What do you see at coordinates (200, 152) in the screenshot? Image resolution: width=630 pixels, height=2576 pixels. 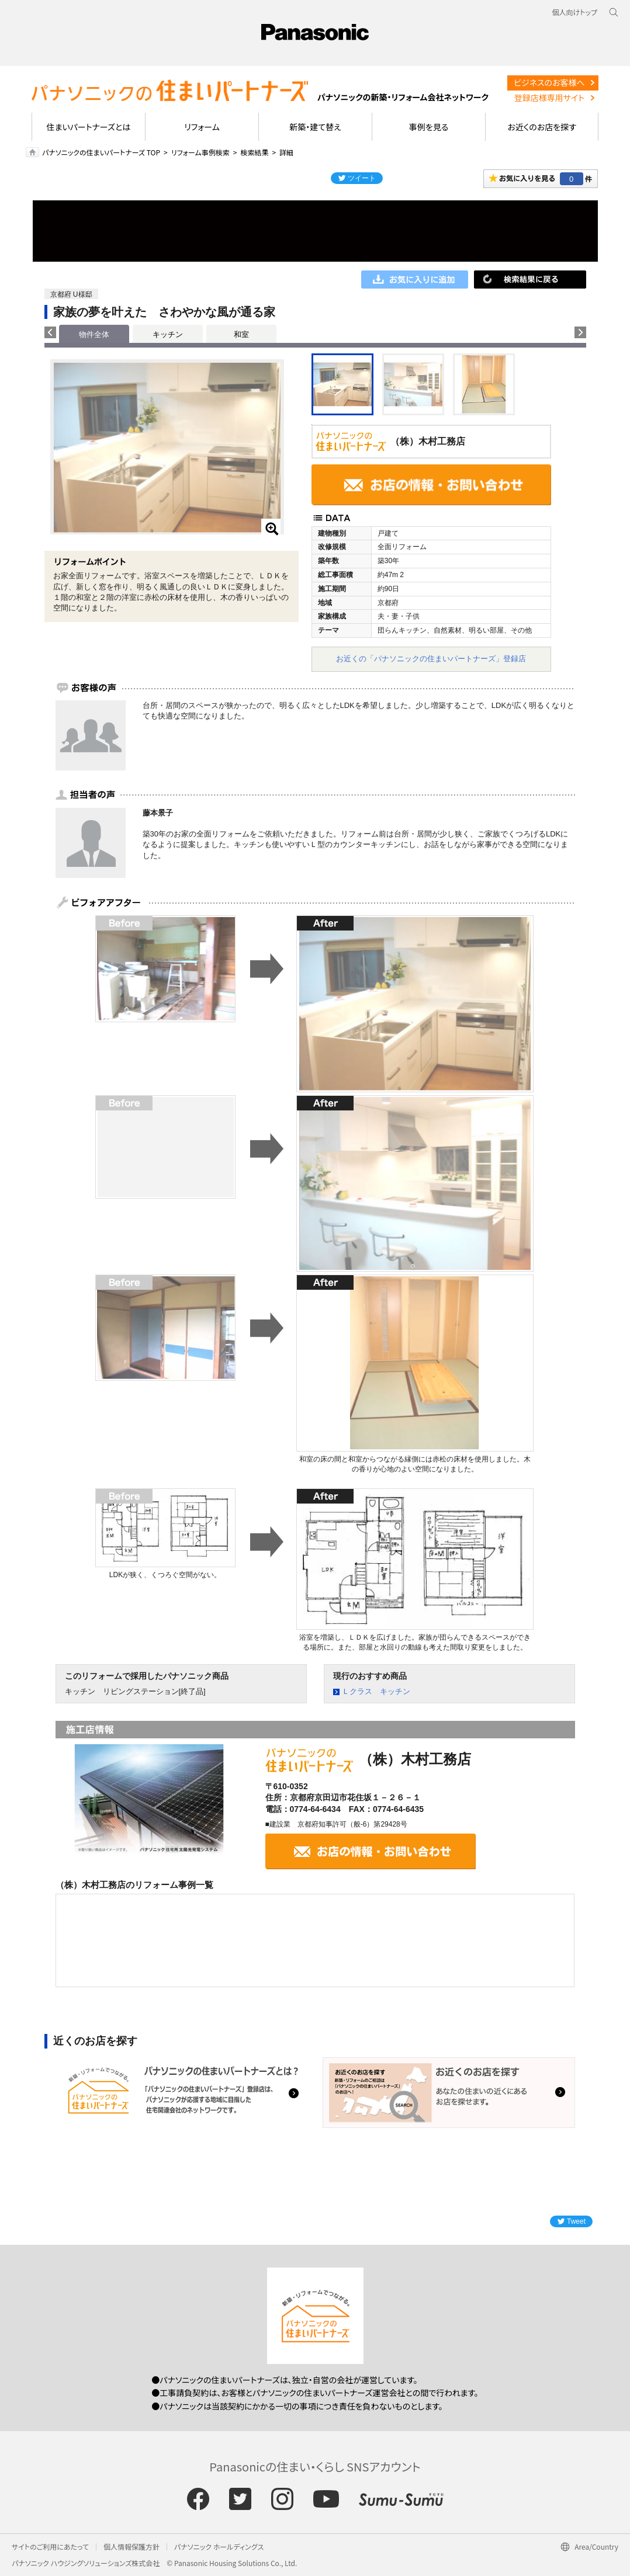 I see `リフォーム事例検索` at bounding box center [200, 152].